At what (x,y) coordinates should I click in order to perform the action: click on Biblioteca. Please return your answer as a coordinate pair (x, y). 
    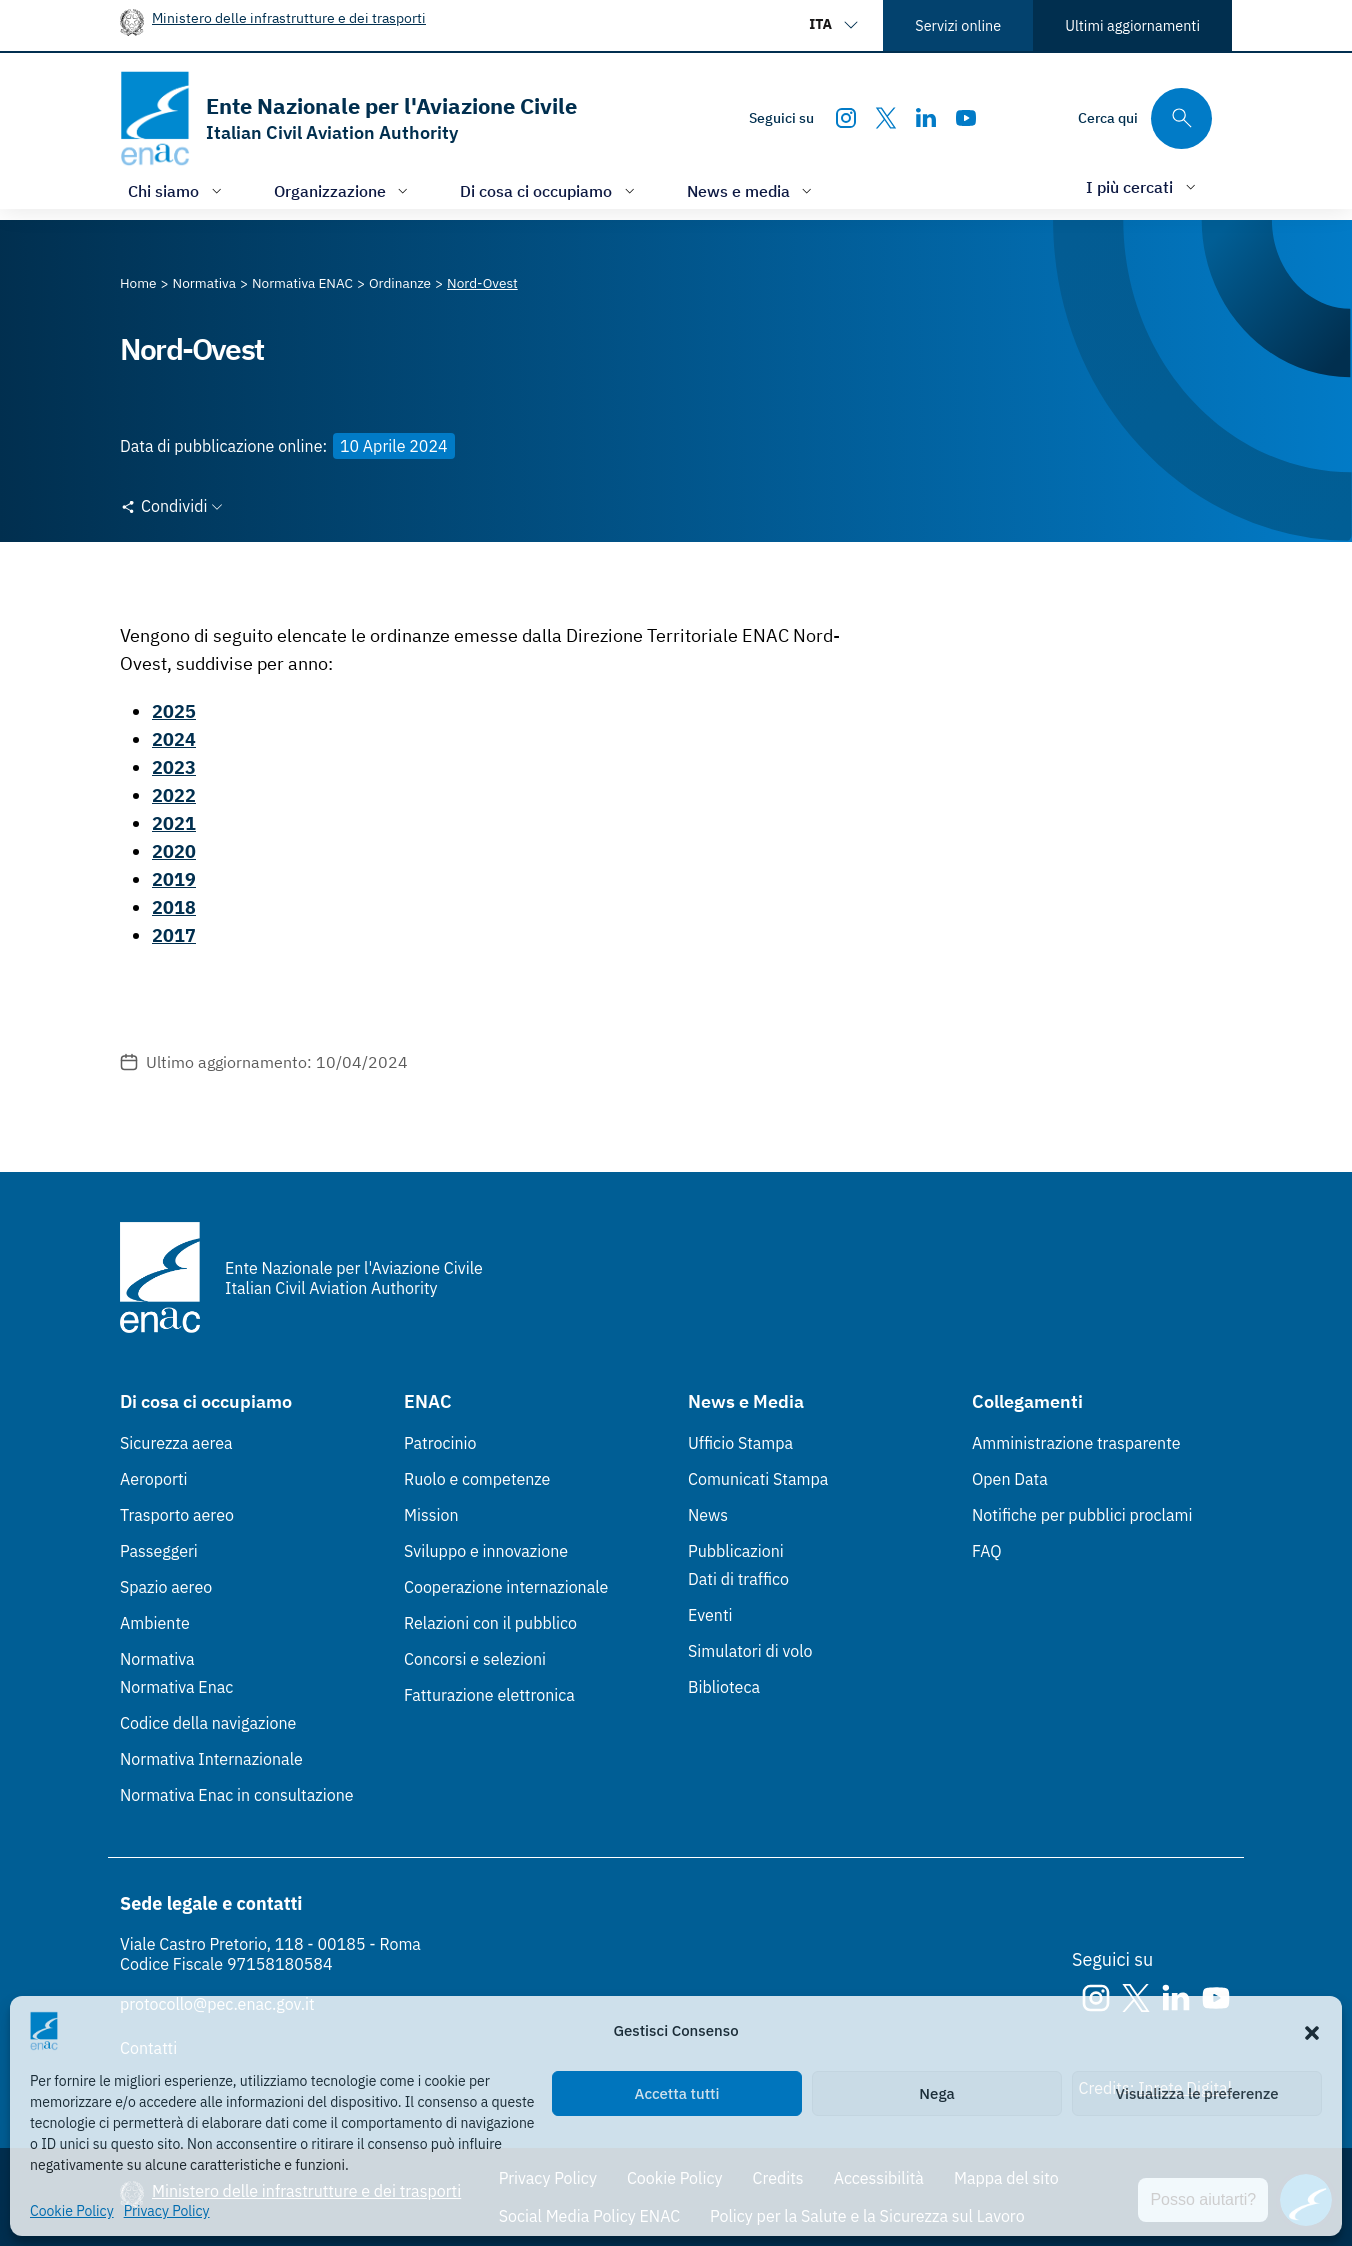
    Looking at the image, I should click on (724, 1687).